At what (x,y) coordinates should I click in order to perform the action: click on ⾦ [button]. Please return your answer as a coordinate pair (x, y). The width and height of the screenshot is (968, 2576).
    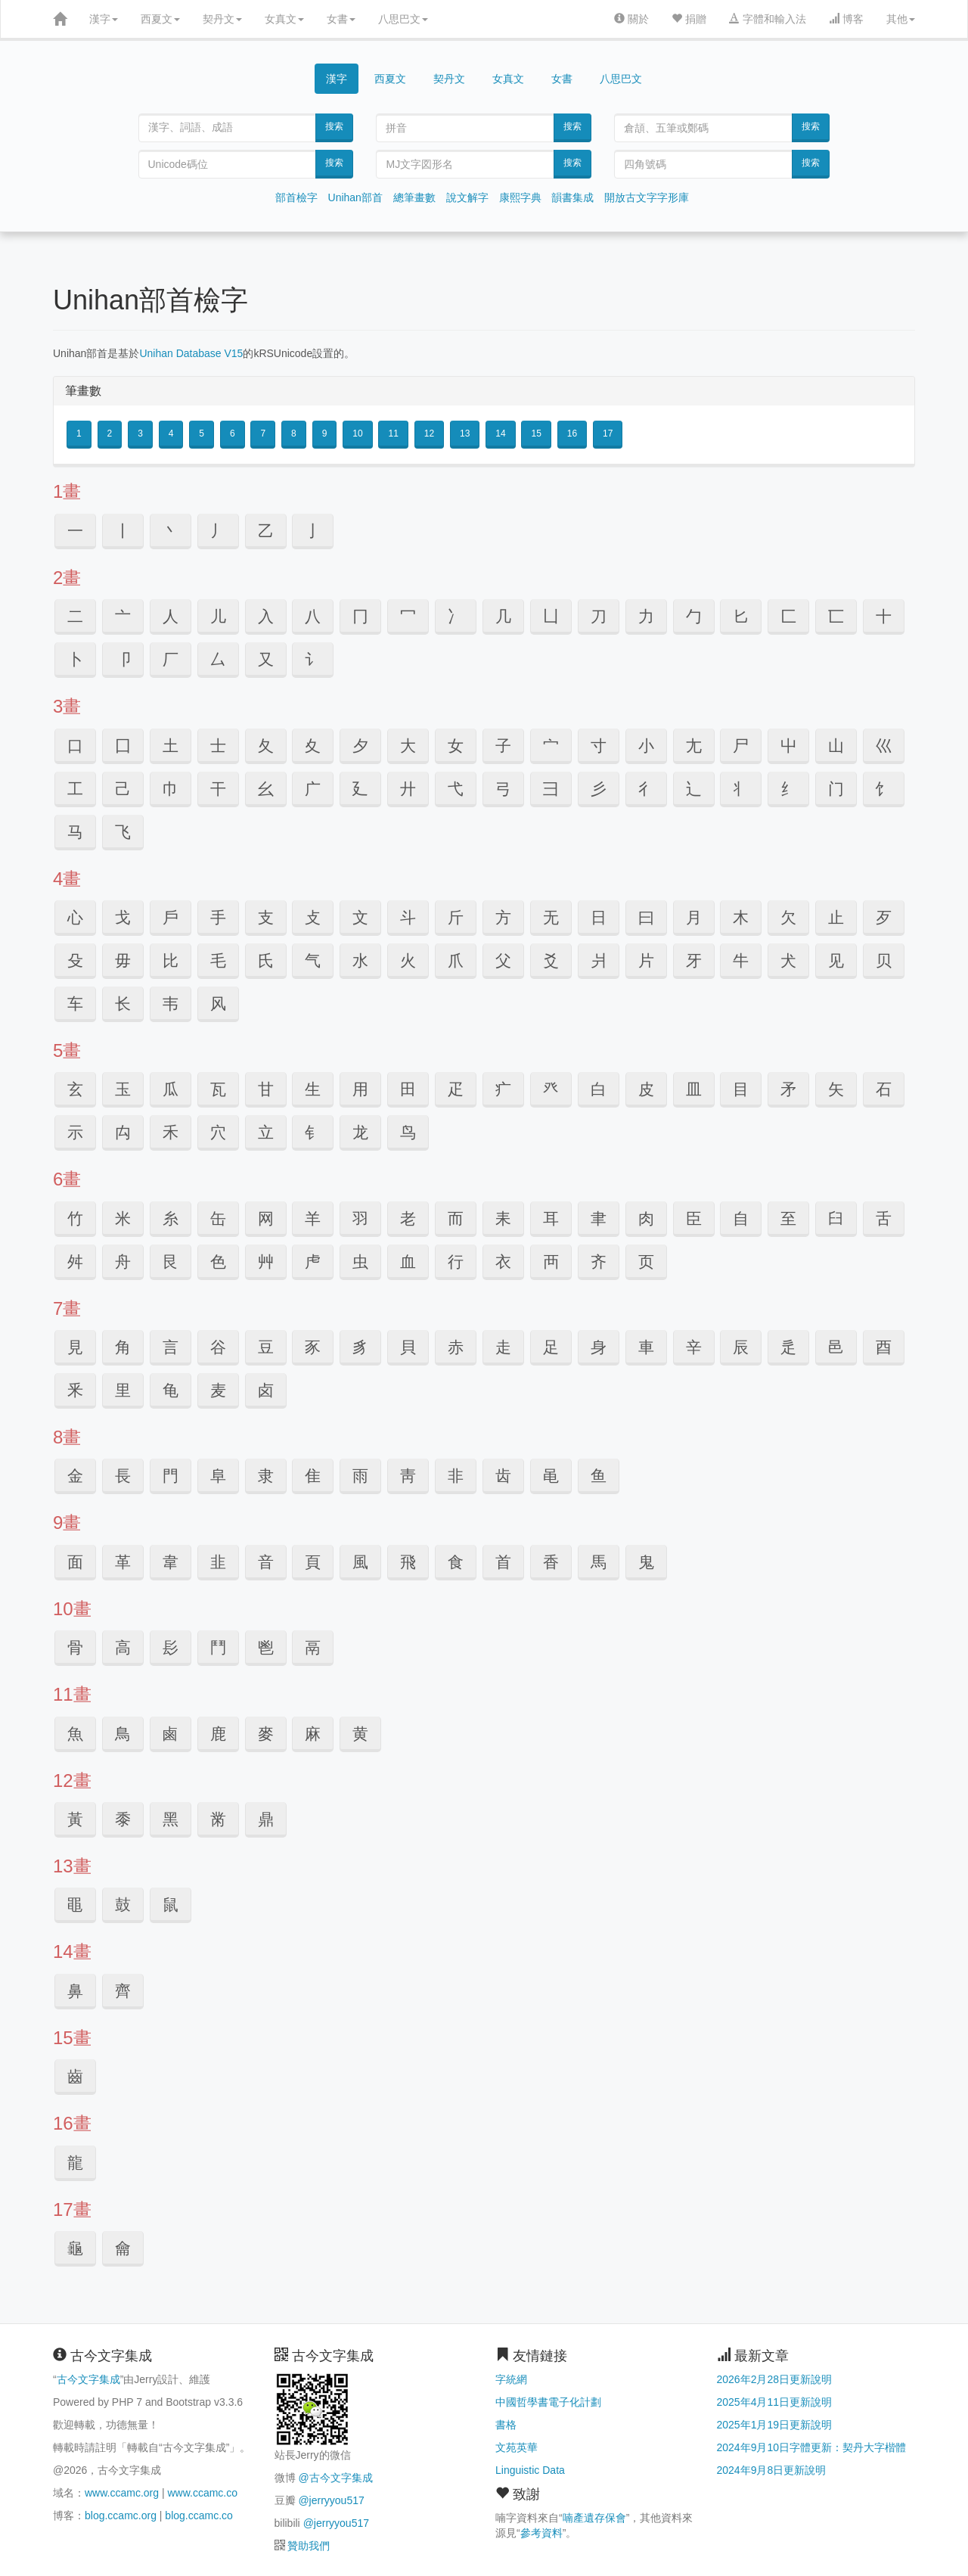
    Looking at the image, I should click on (75, 1475).